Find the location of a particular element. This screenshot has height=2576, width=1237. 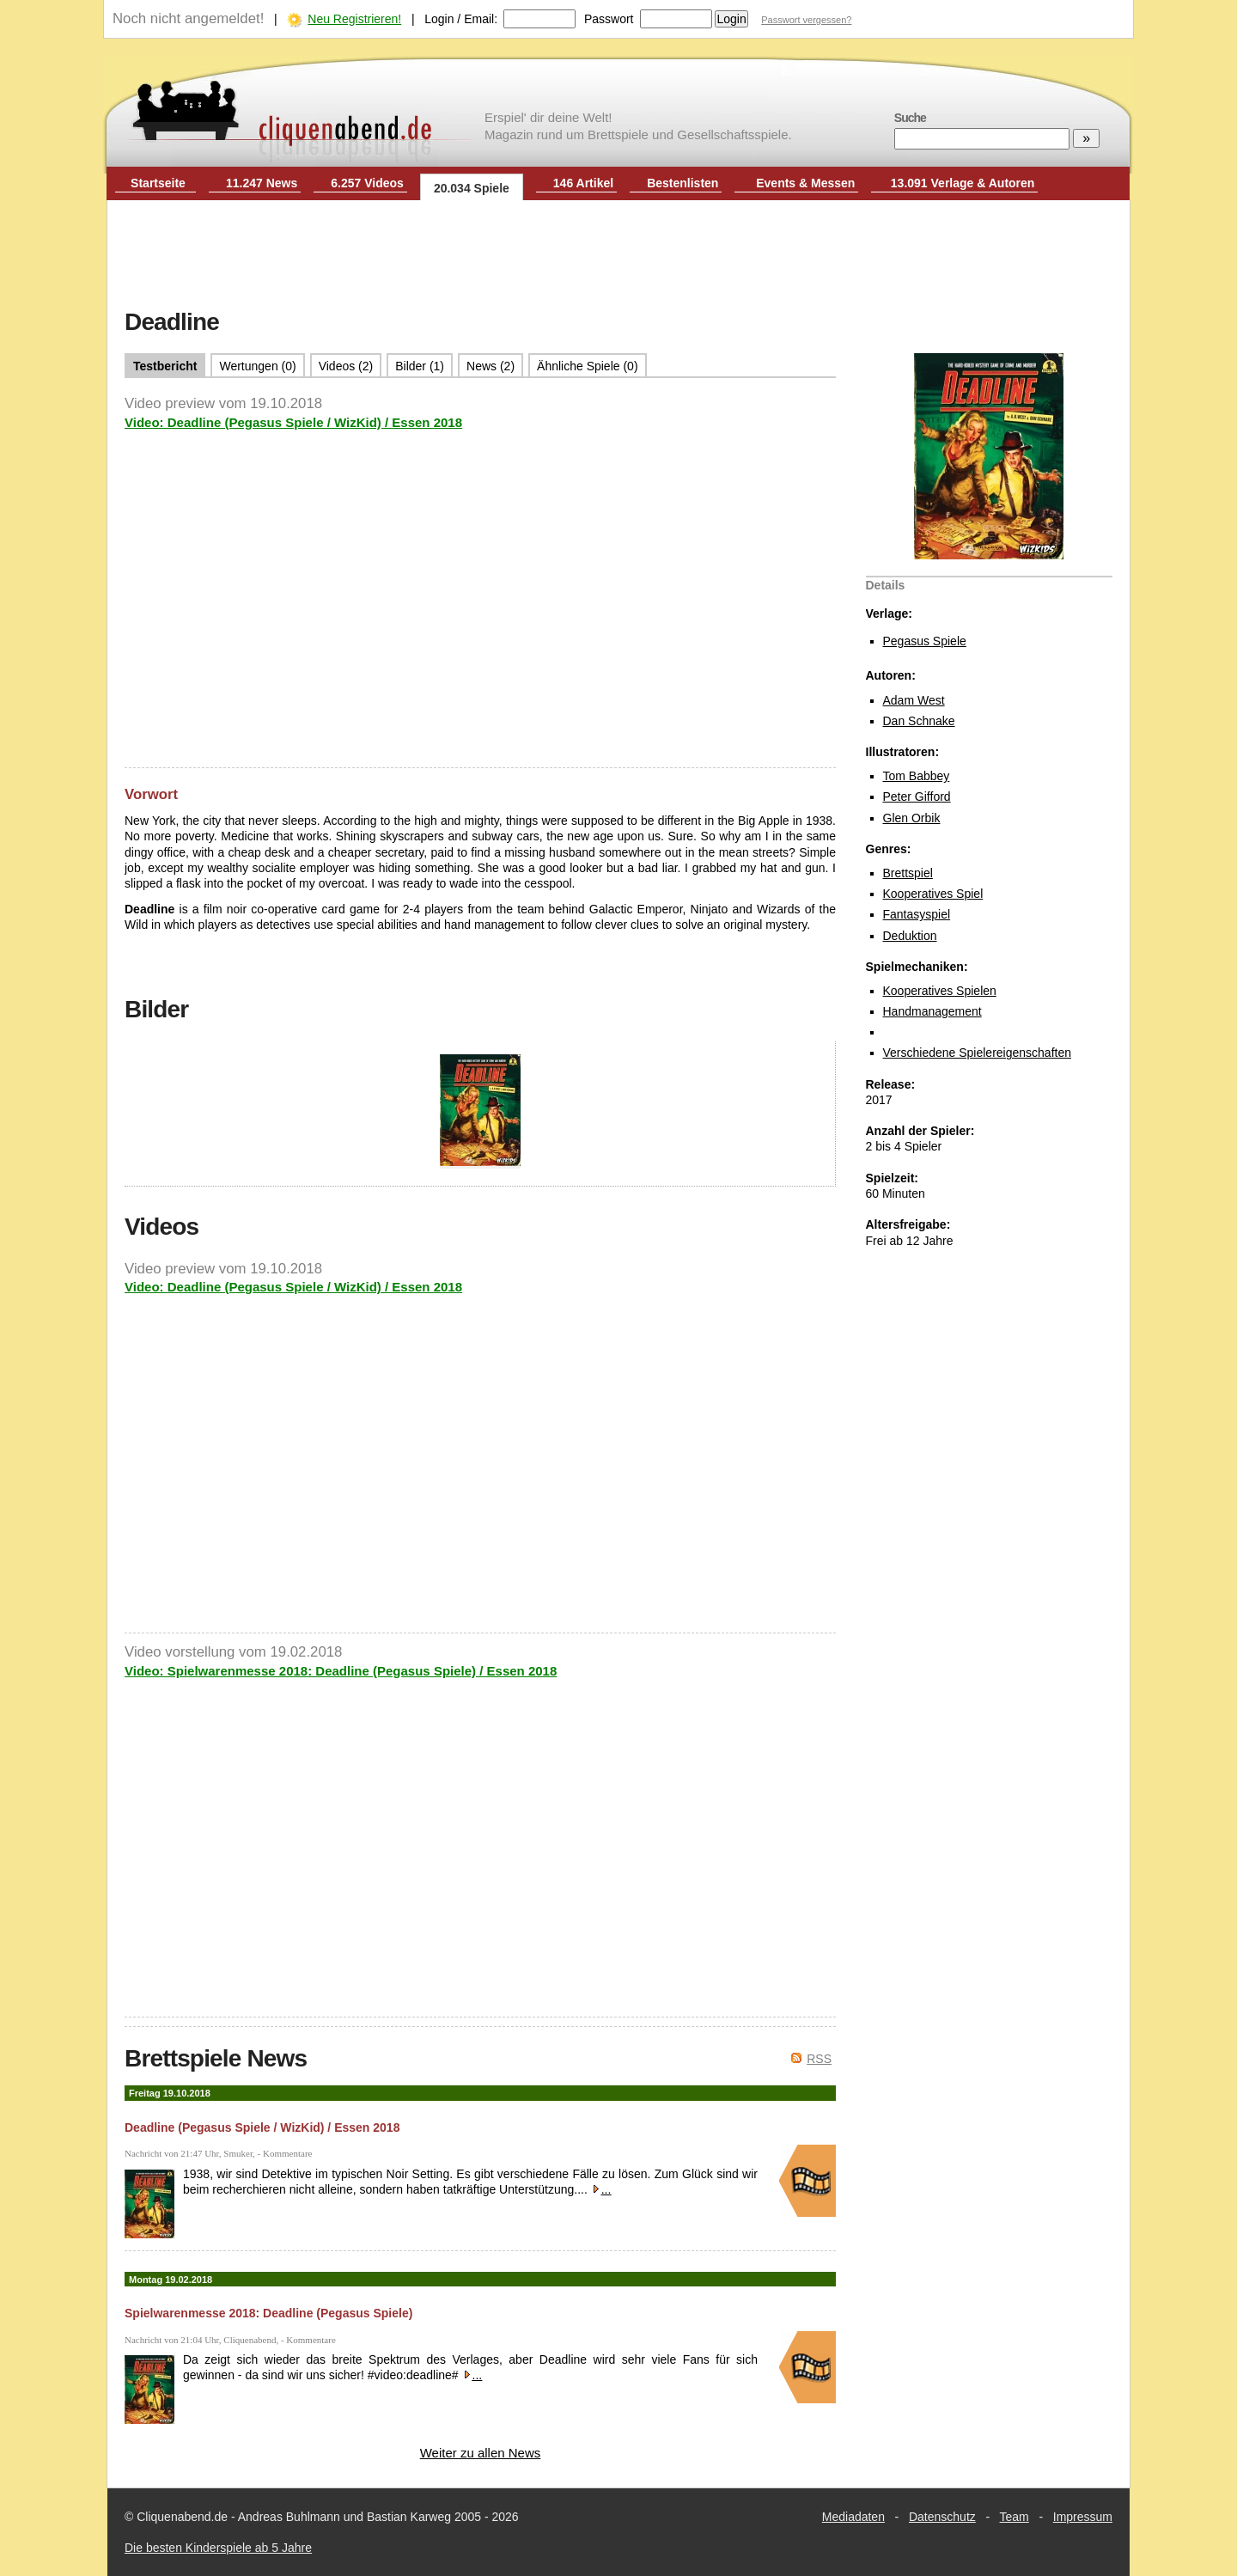

Dan Schnake is located at coordinates (919, 721).